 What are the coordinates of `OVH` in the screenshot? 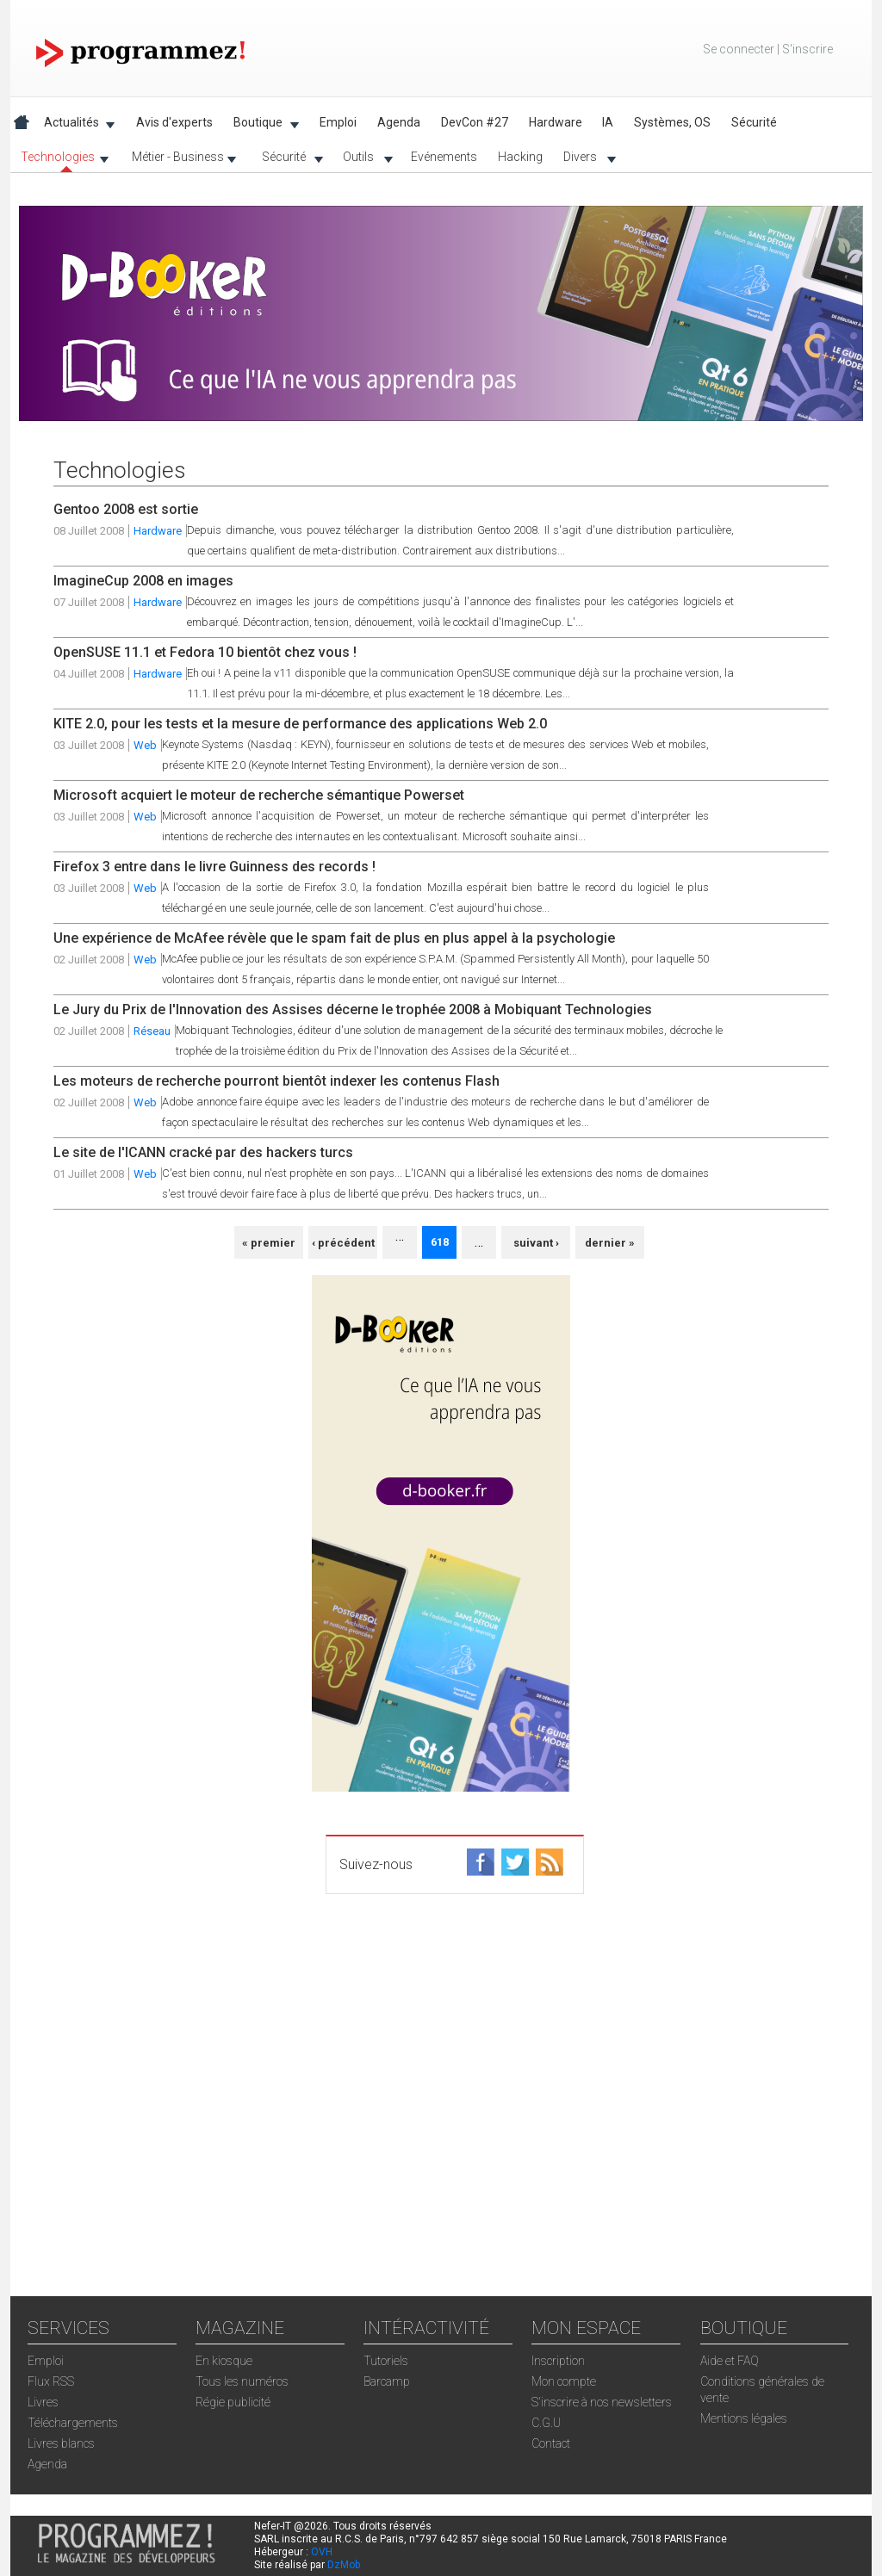 It's located at (321, 2552).